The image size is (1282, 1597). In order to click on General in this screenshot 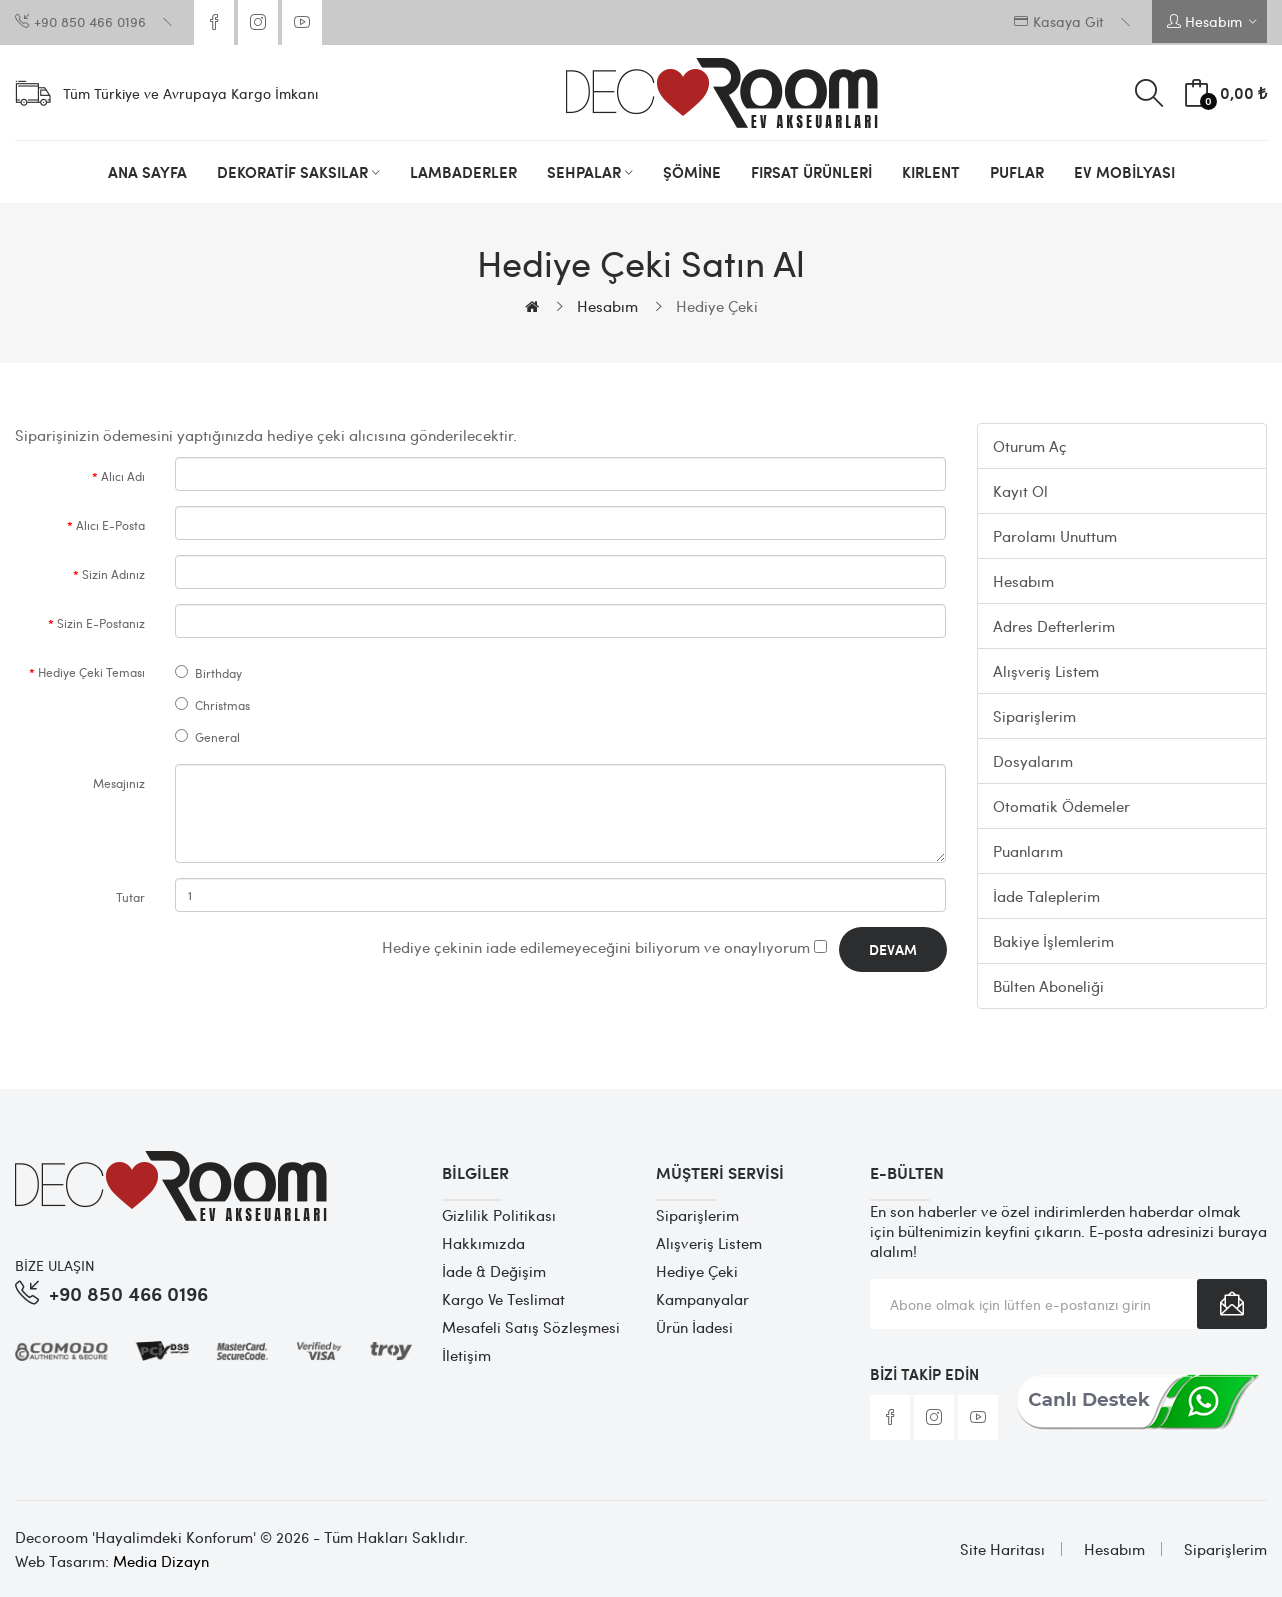, I will do `click(207, 737)`.